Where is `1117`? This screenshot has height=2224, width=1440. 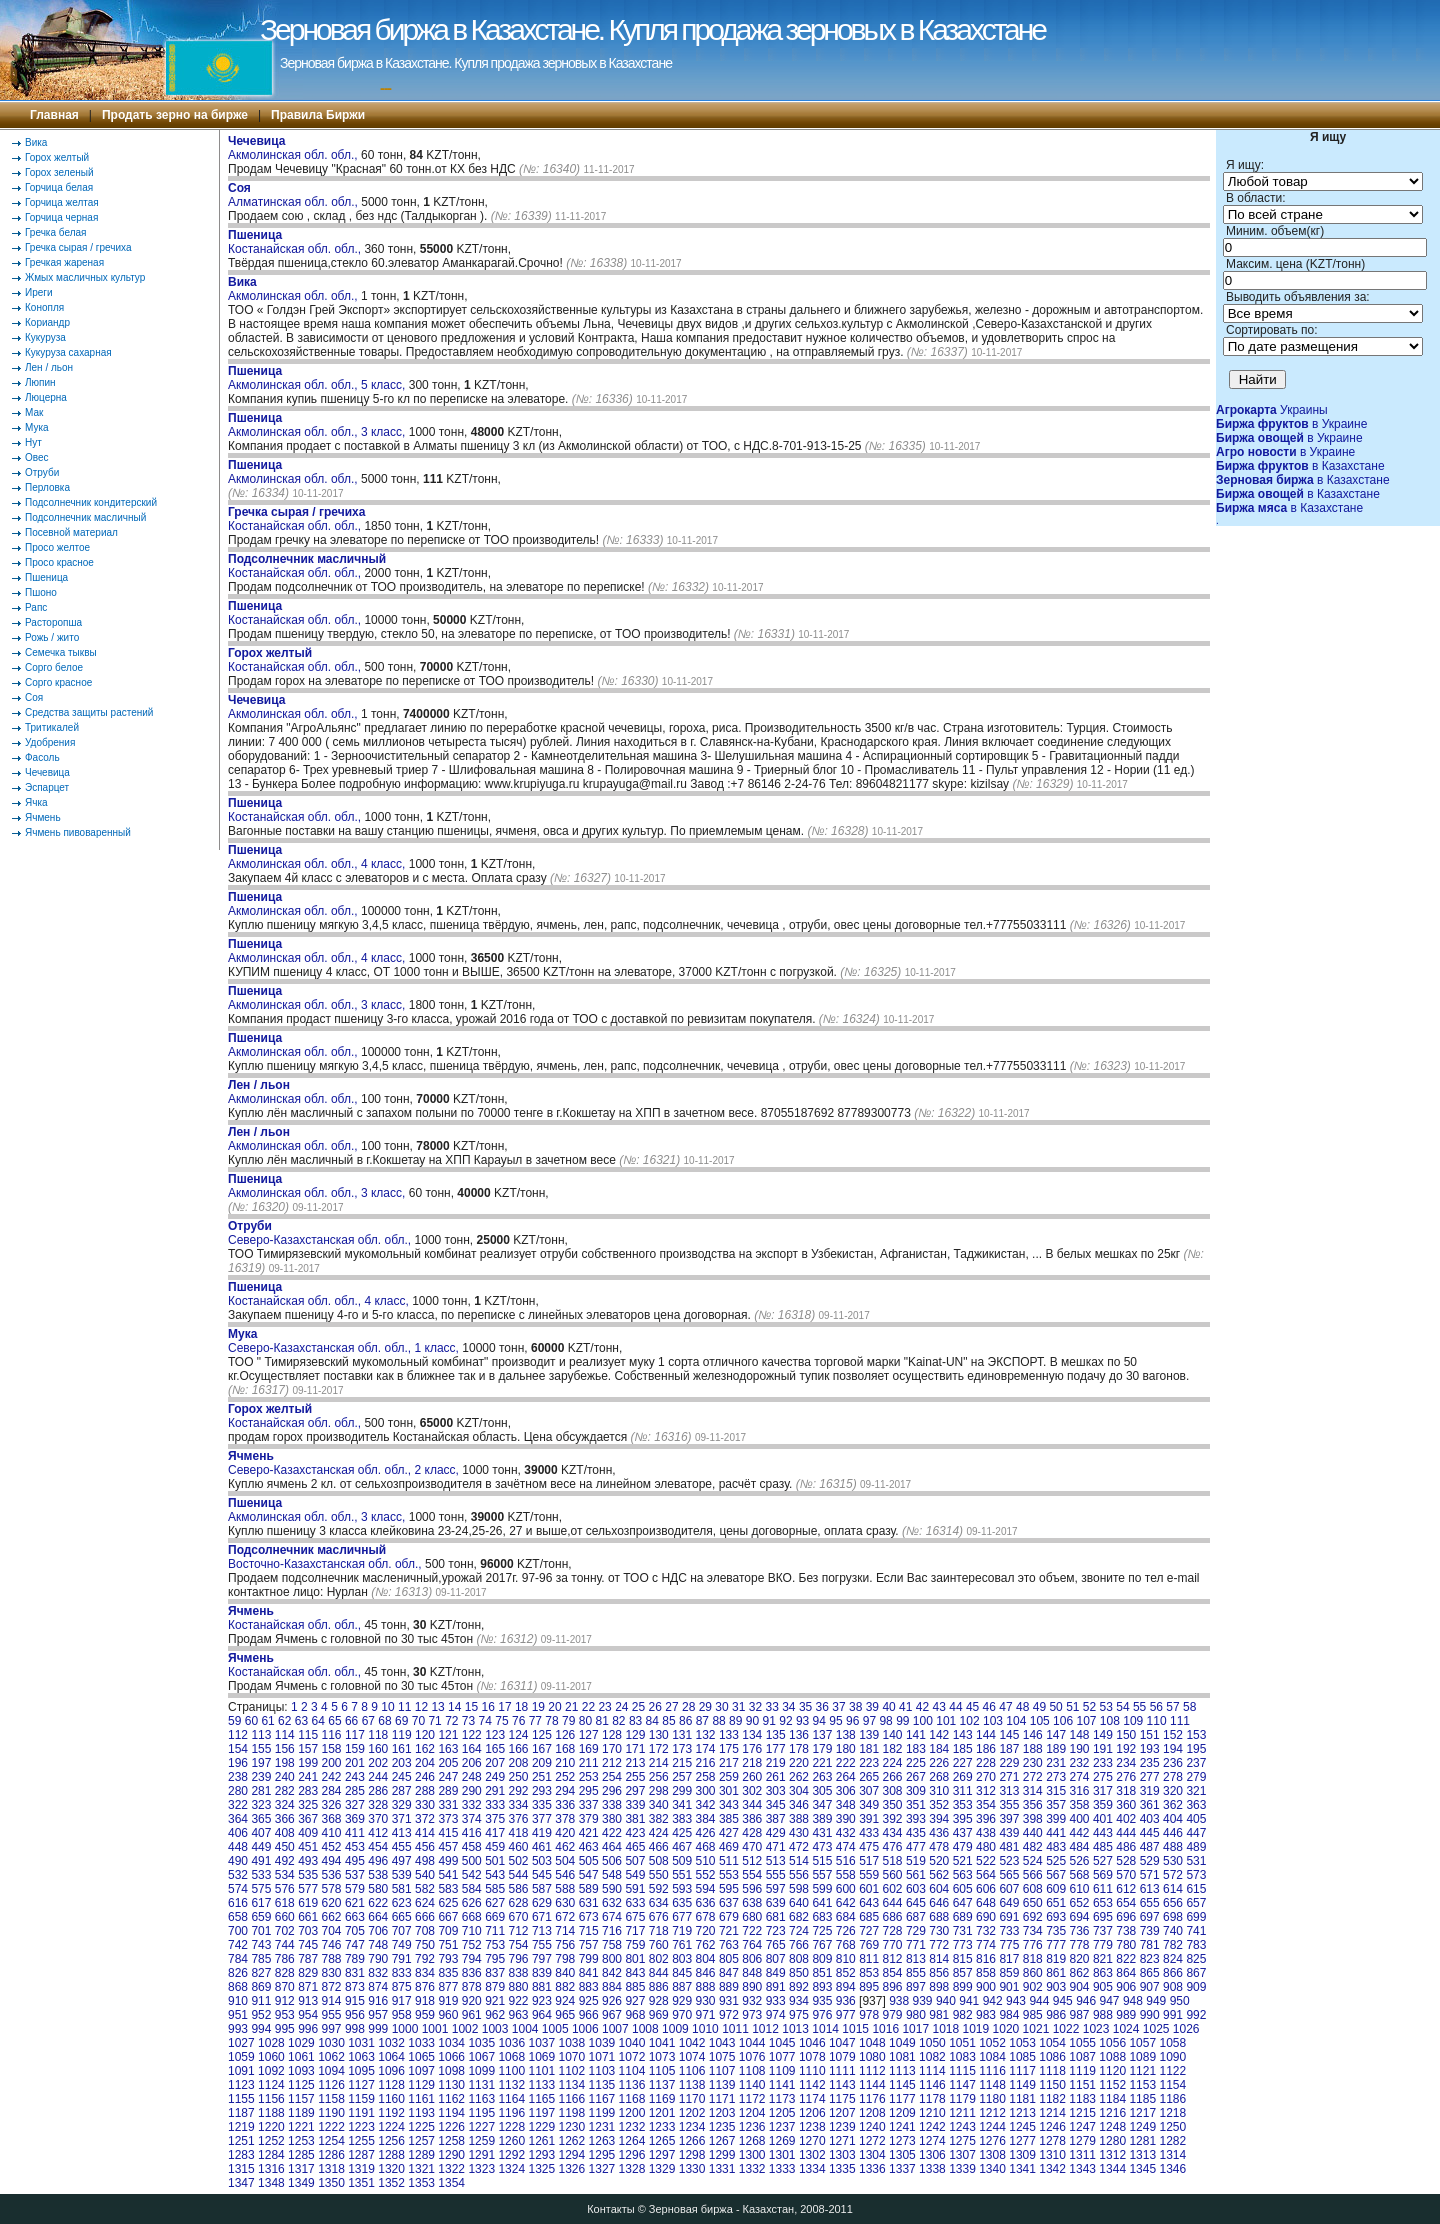
1117 is located at coordinates (1022, 2071).